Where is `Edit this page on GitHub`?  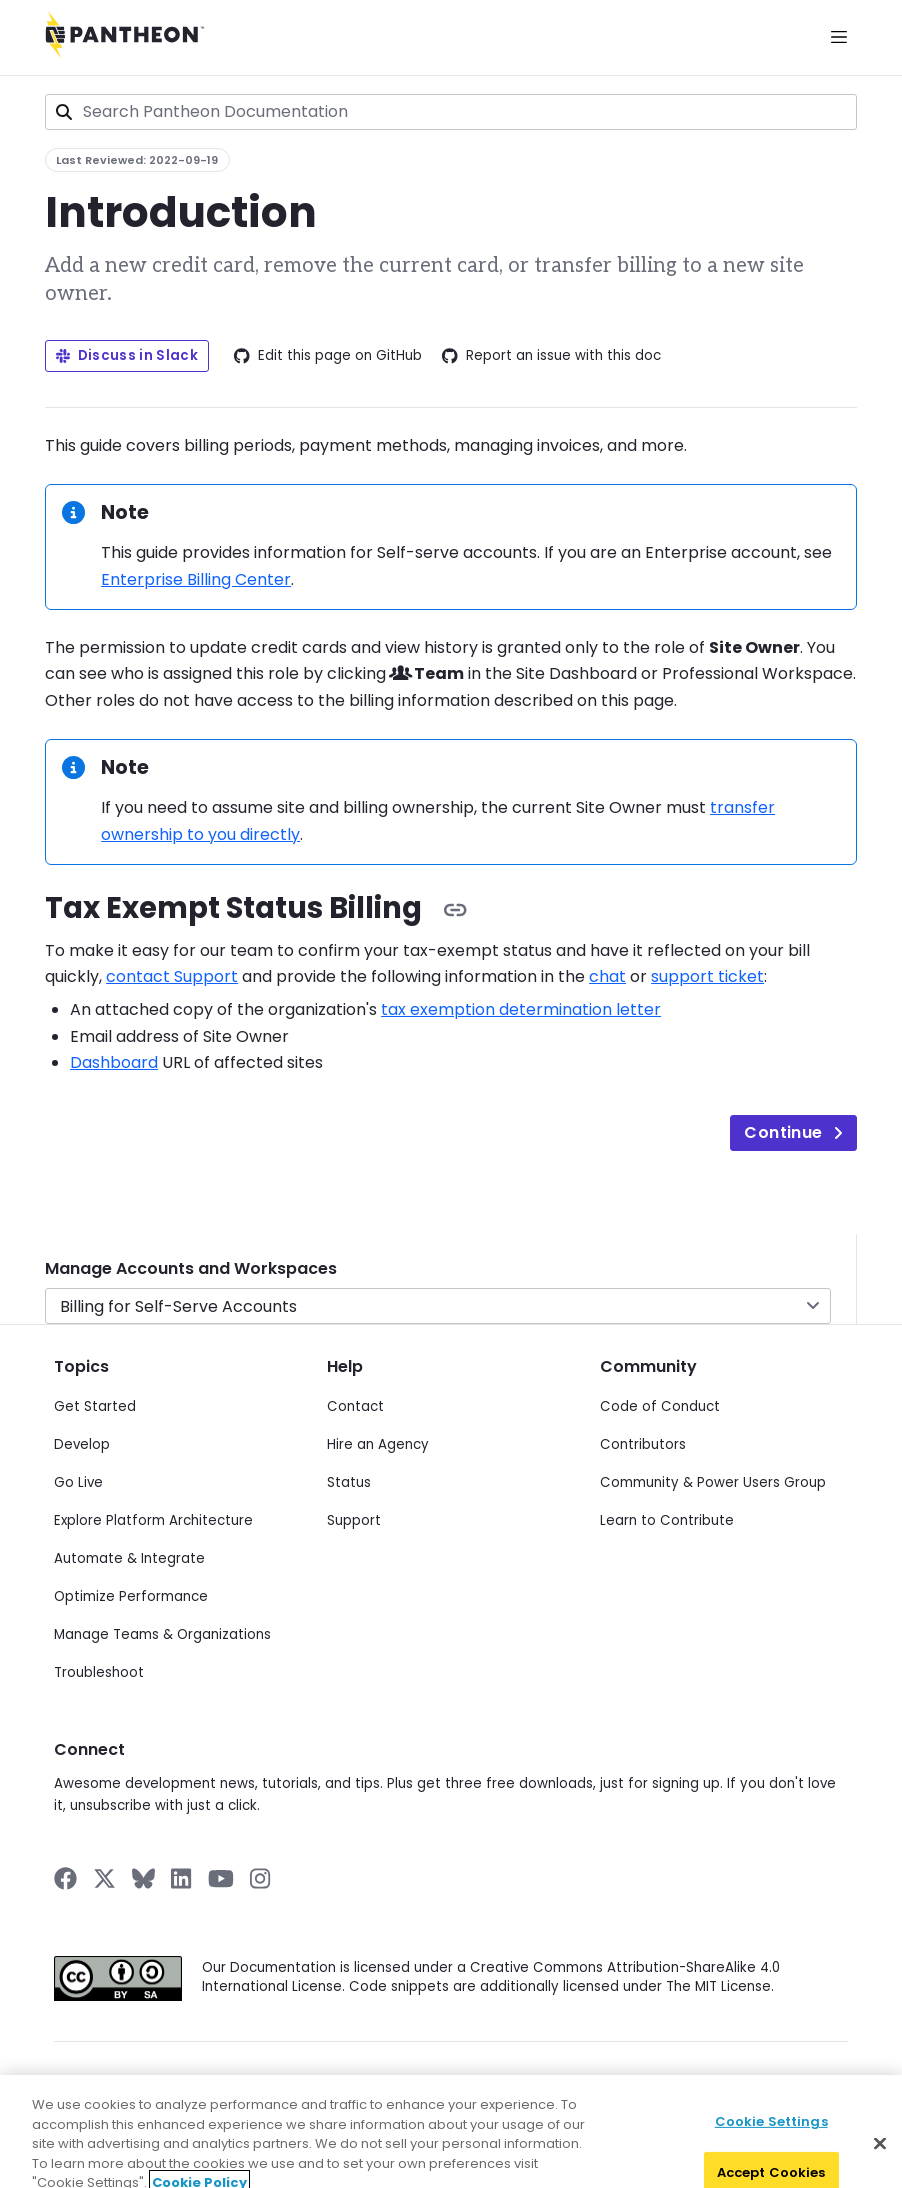
Edit this page on GitHub is located at coordinates (328, 356).